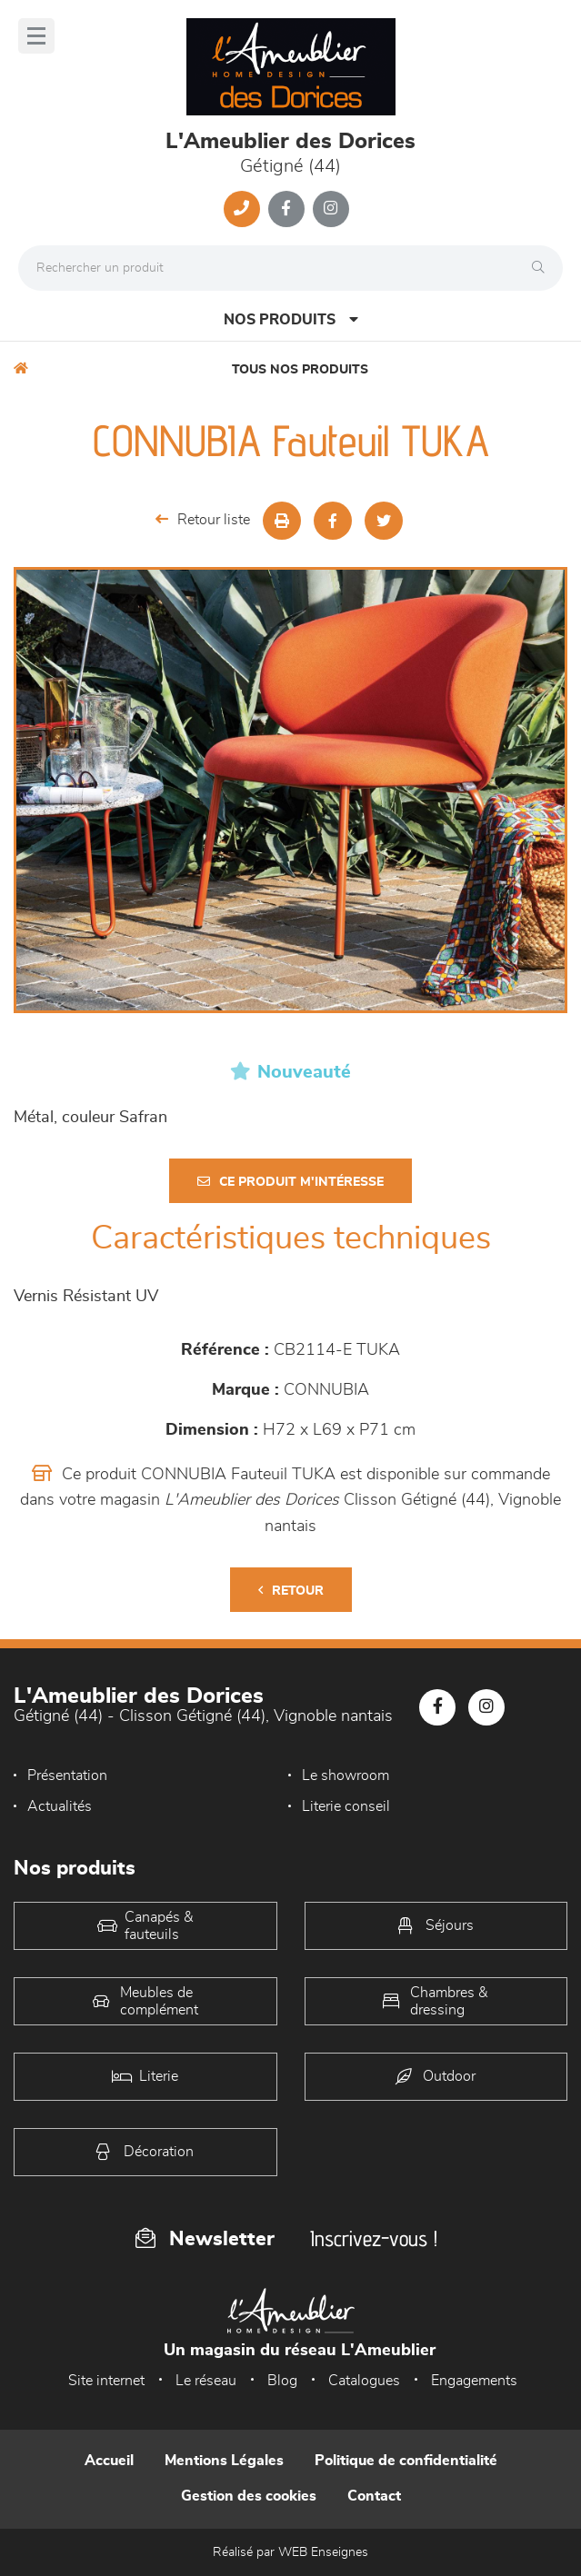 This screenshot has height=2576, width=581. I want to click on Retour, so click(291, 1590).